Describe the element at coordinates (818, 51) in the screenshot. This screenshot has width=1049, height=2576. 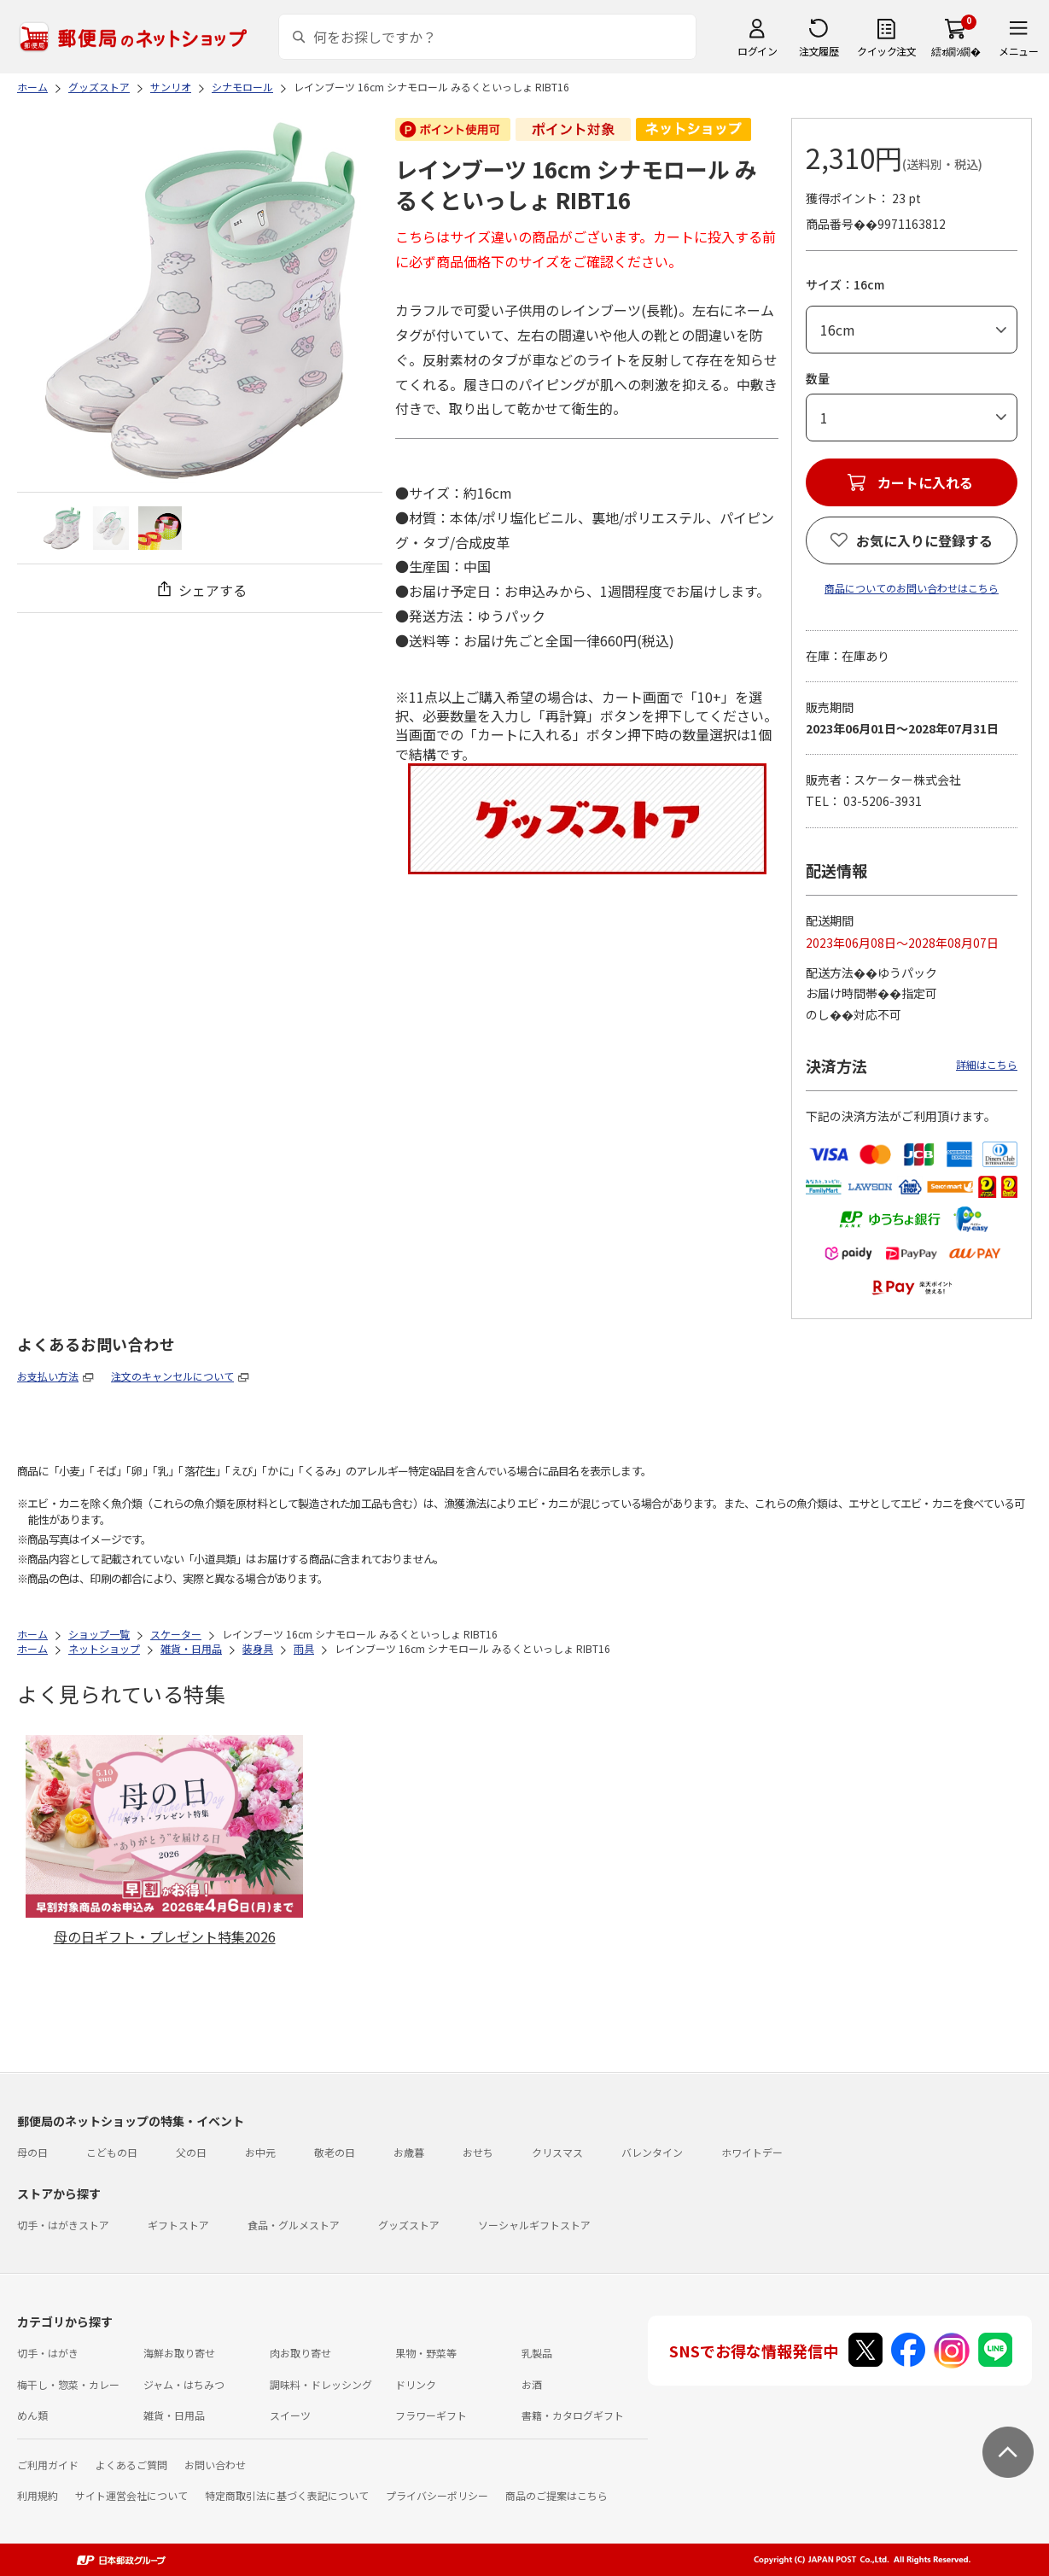
I see `注文履歴` at that location.